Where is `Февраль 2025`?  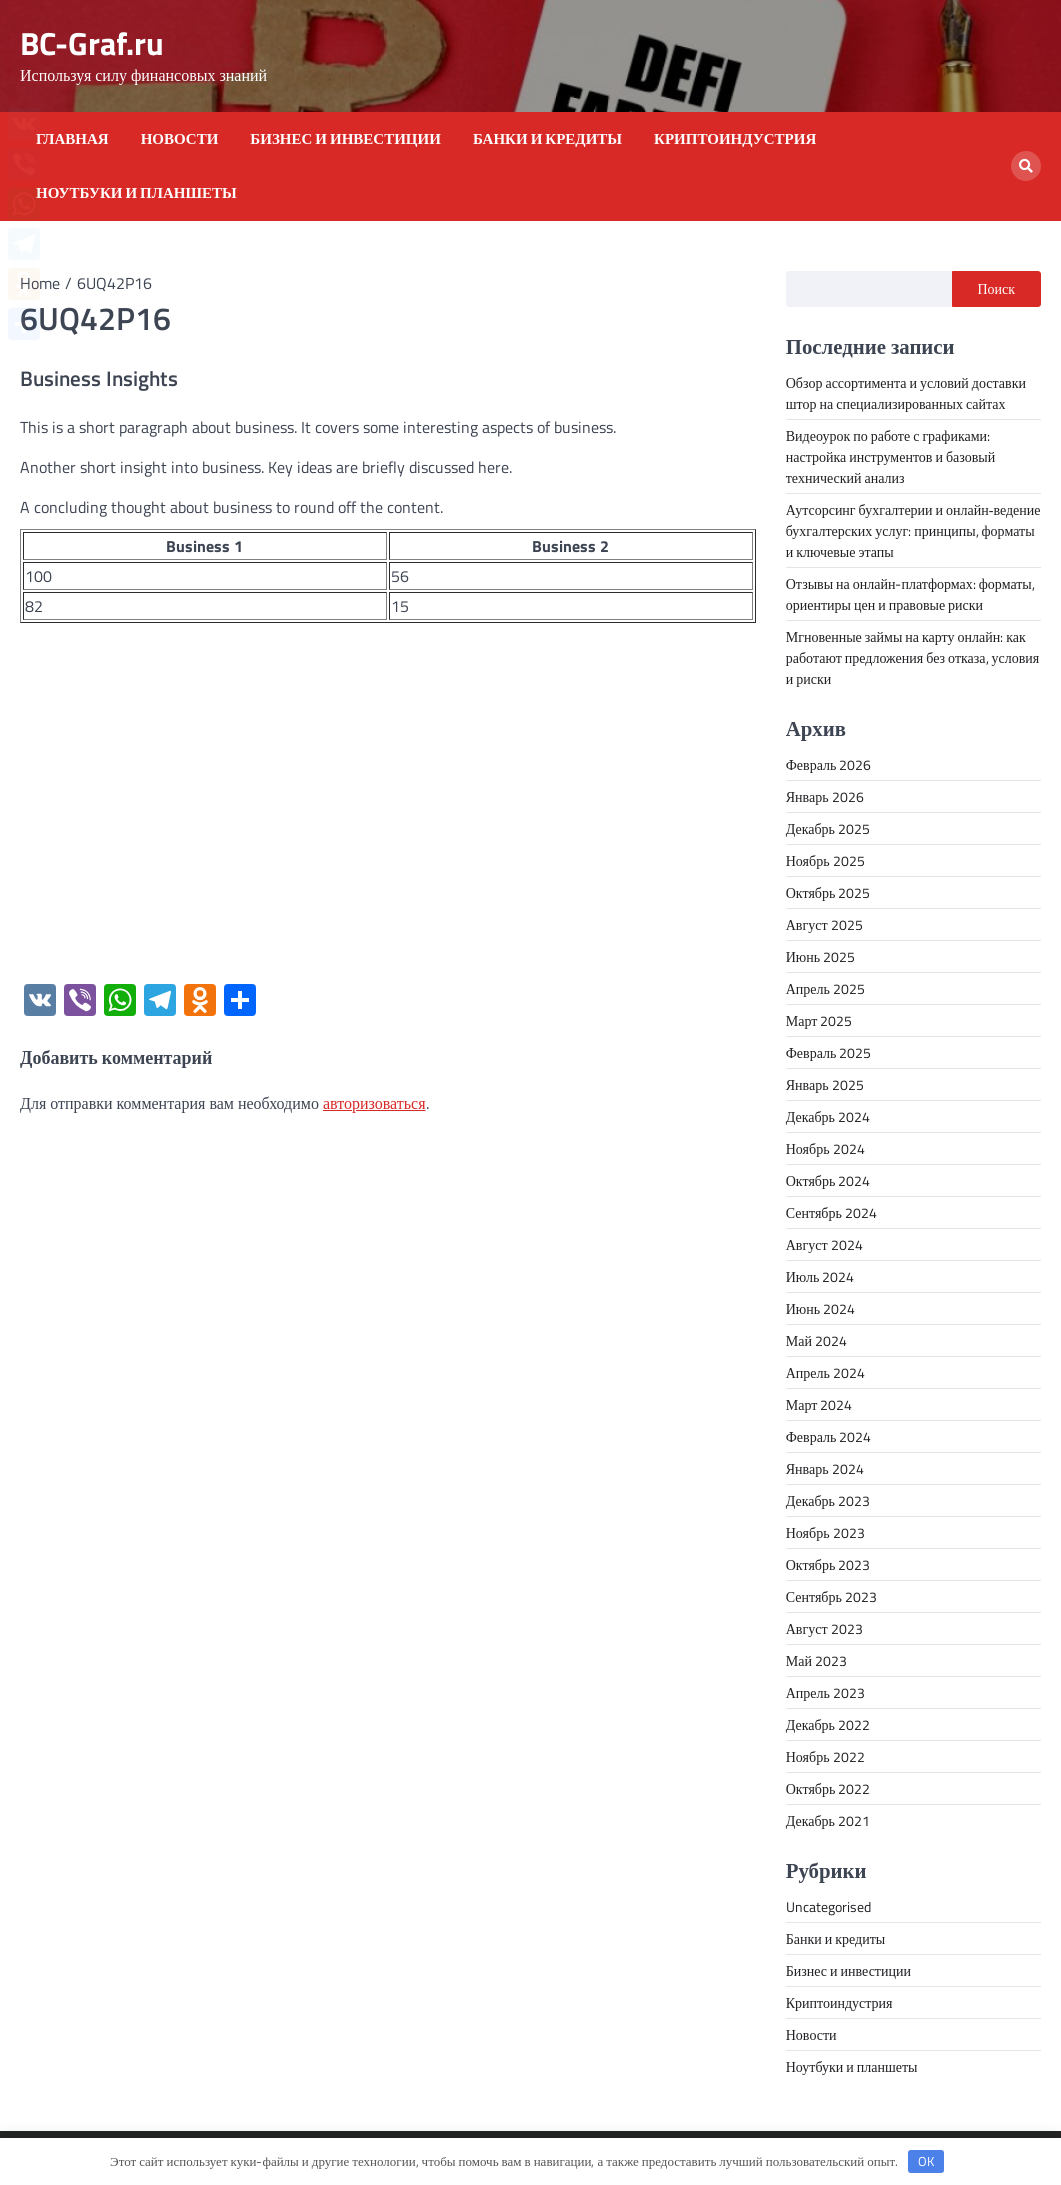
Февраль 2025 is located at coordinates (829, 1052).